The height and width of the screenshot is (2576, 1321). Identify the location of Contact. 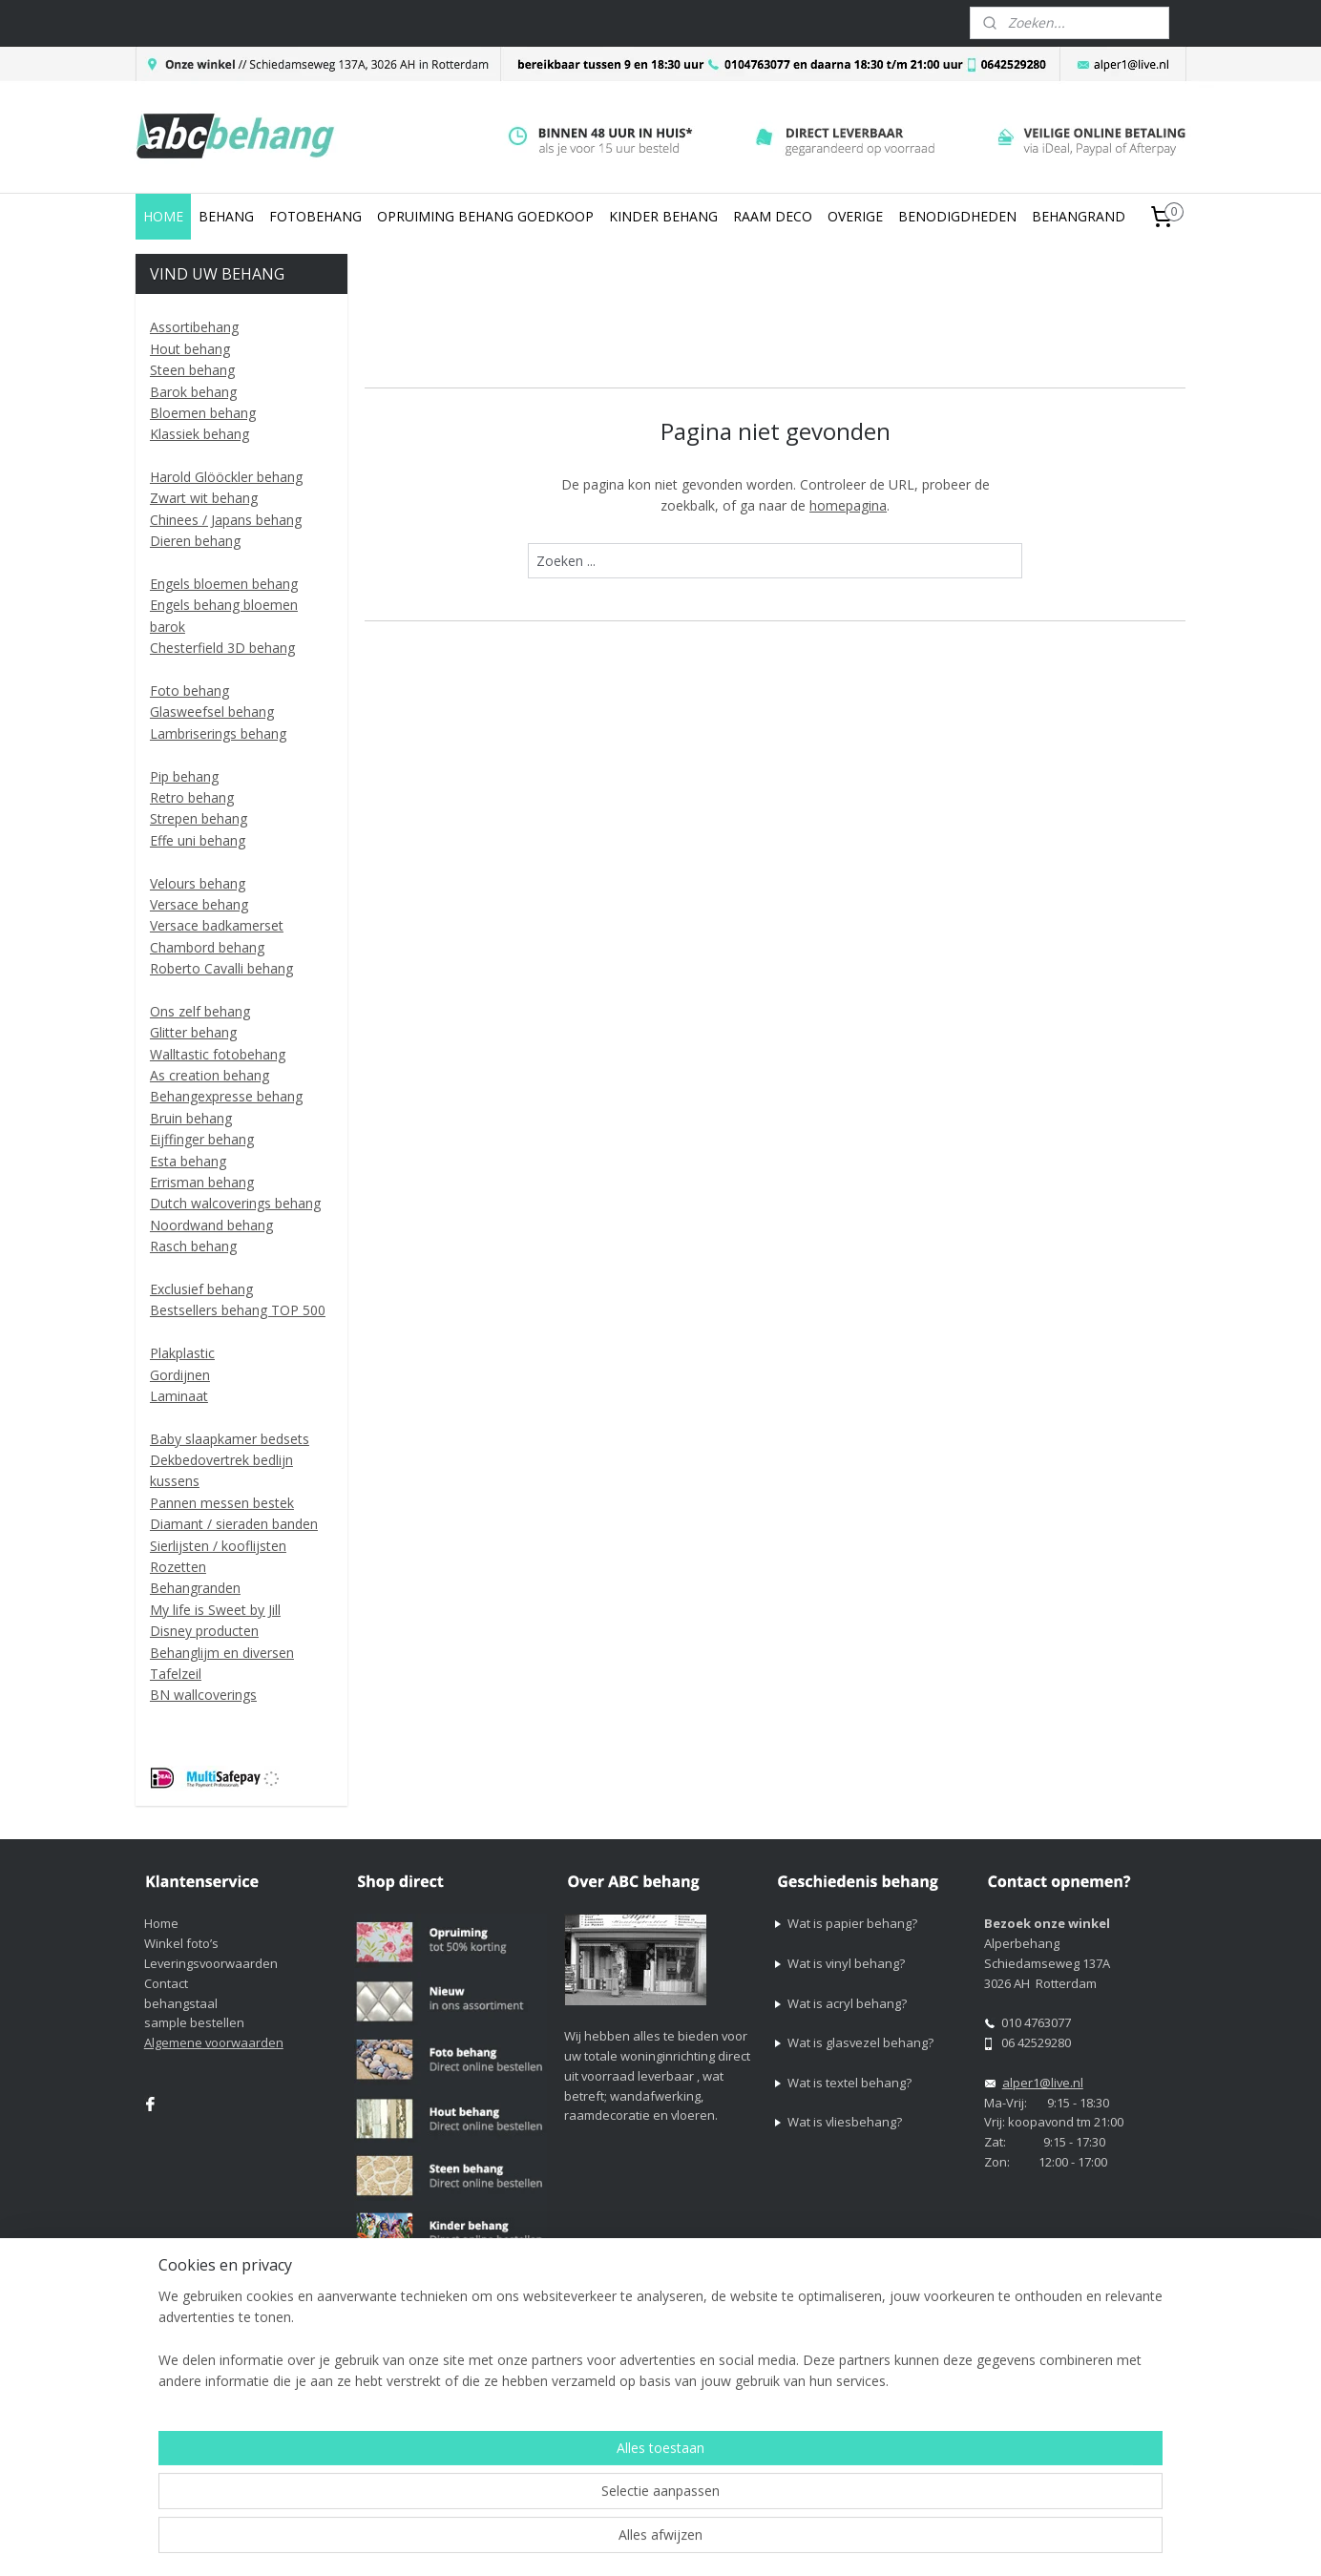
(166, 1983).